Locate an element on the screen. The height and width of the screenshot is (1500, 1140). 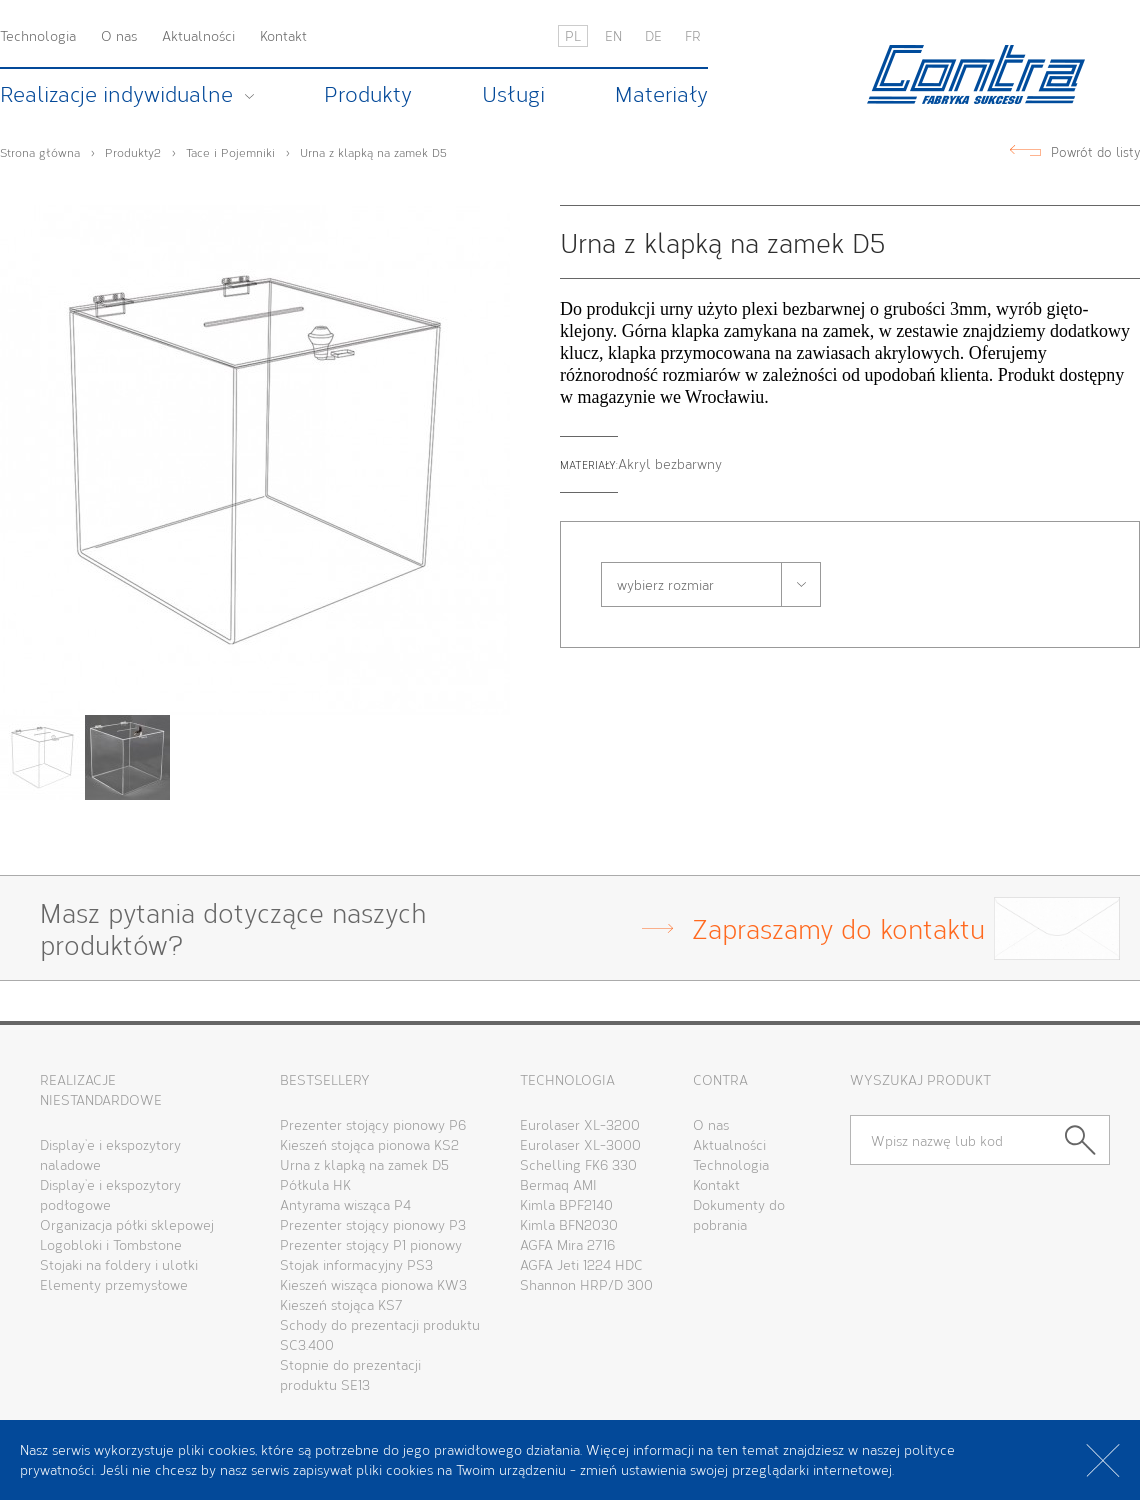
Schelling FK6 330 is located at coordinates (578, 1164).